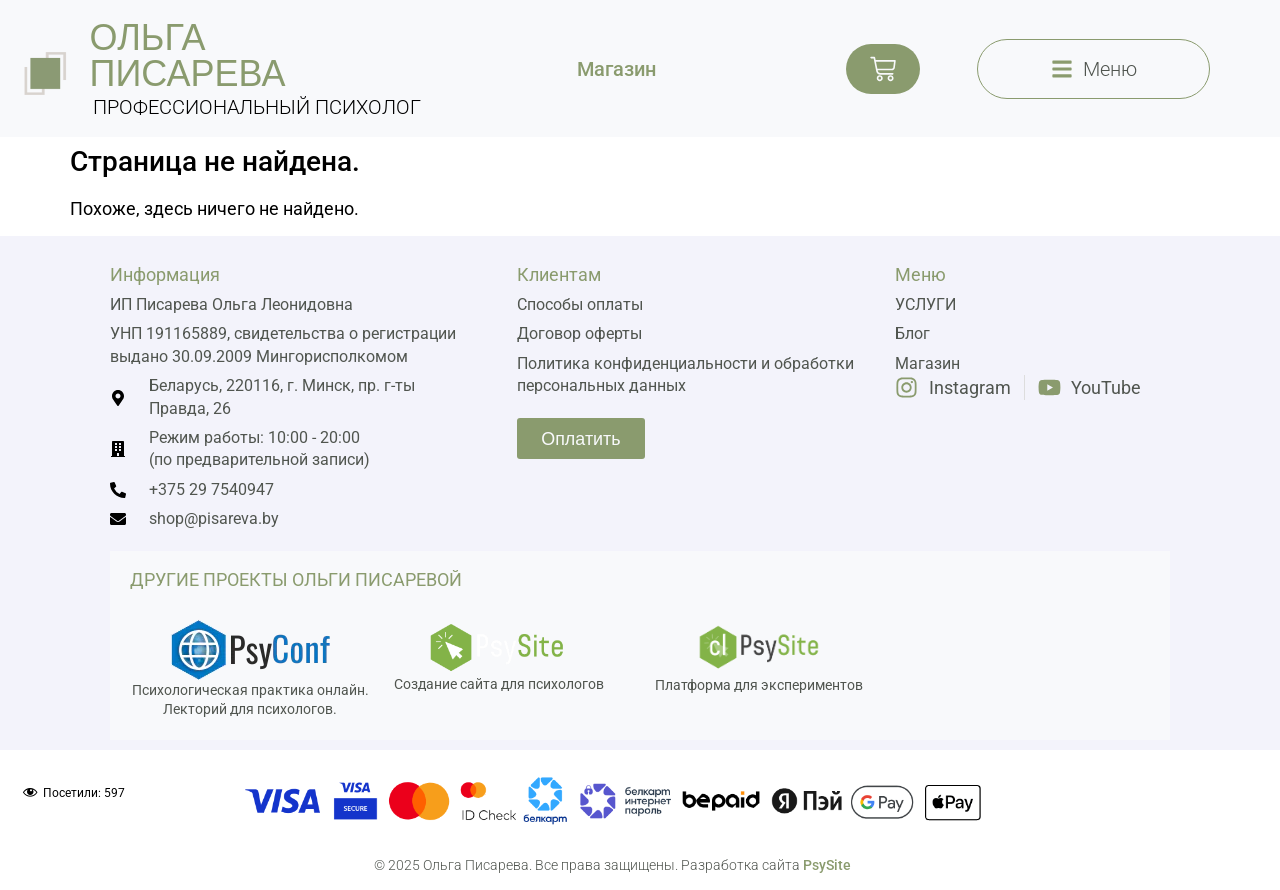 Image resolution: width=1280 pixels, height=890 pixels. What do you see at coordinates (188, 55) in the screenshot?
I see `ольга писарева` at bounding box center [188, 55].